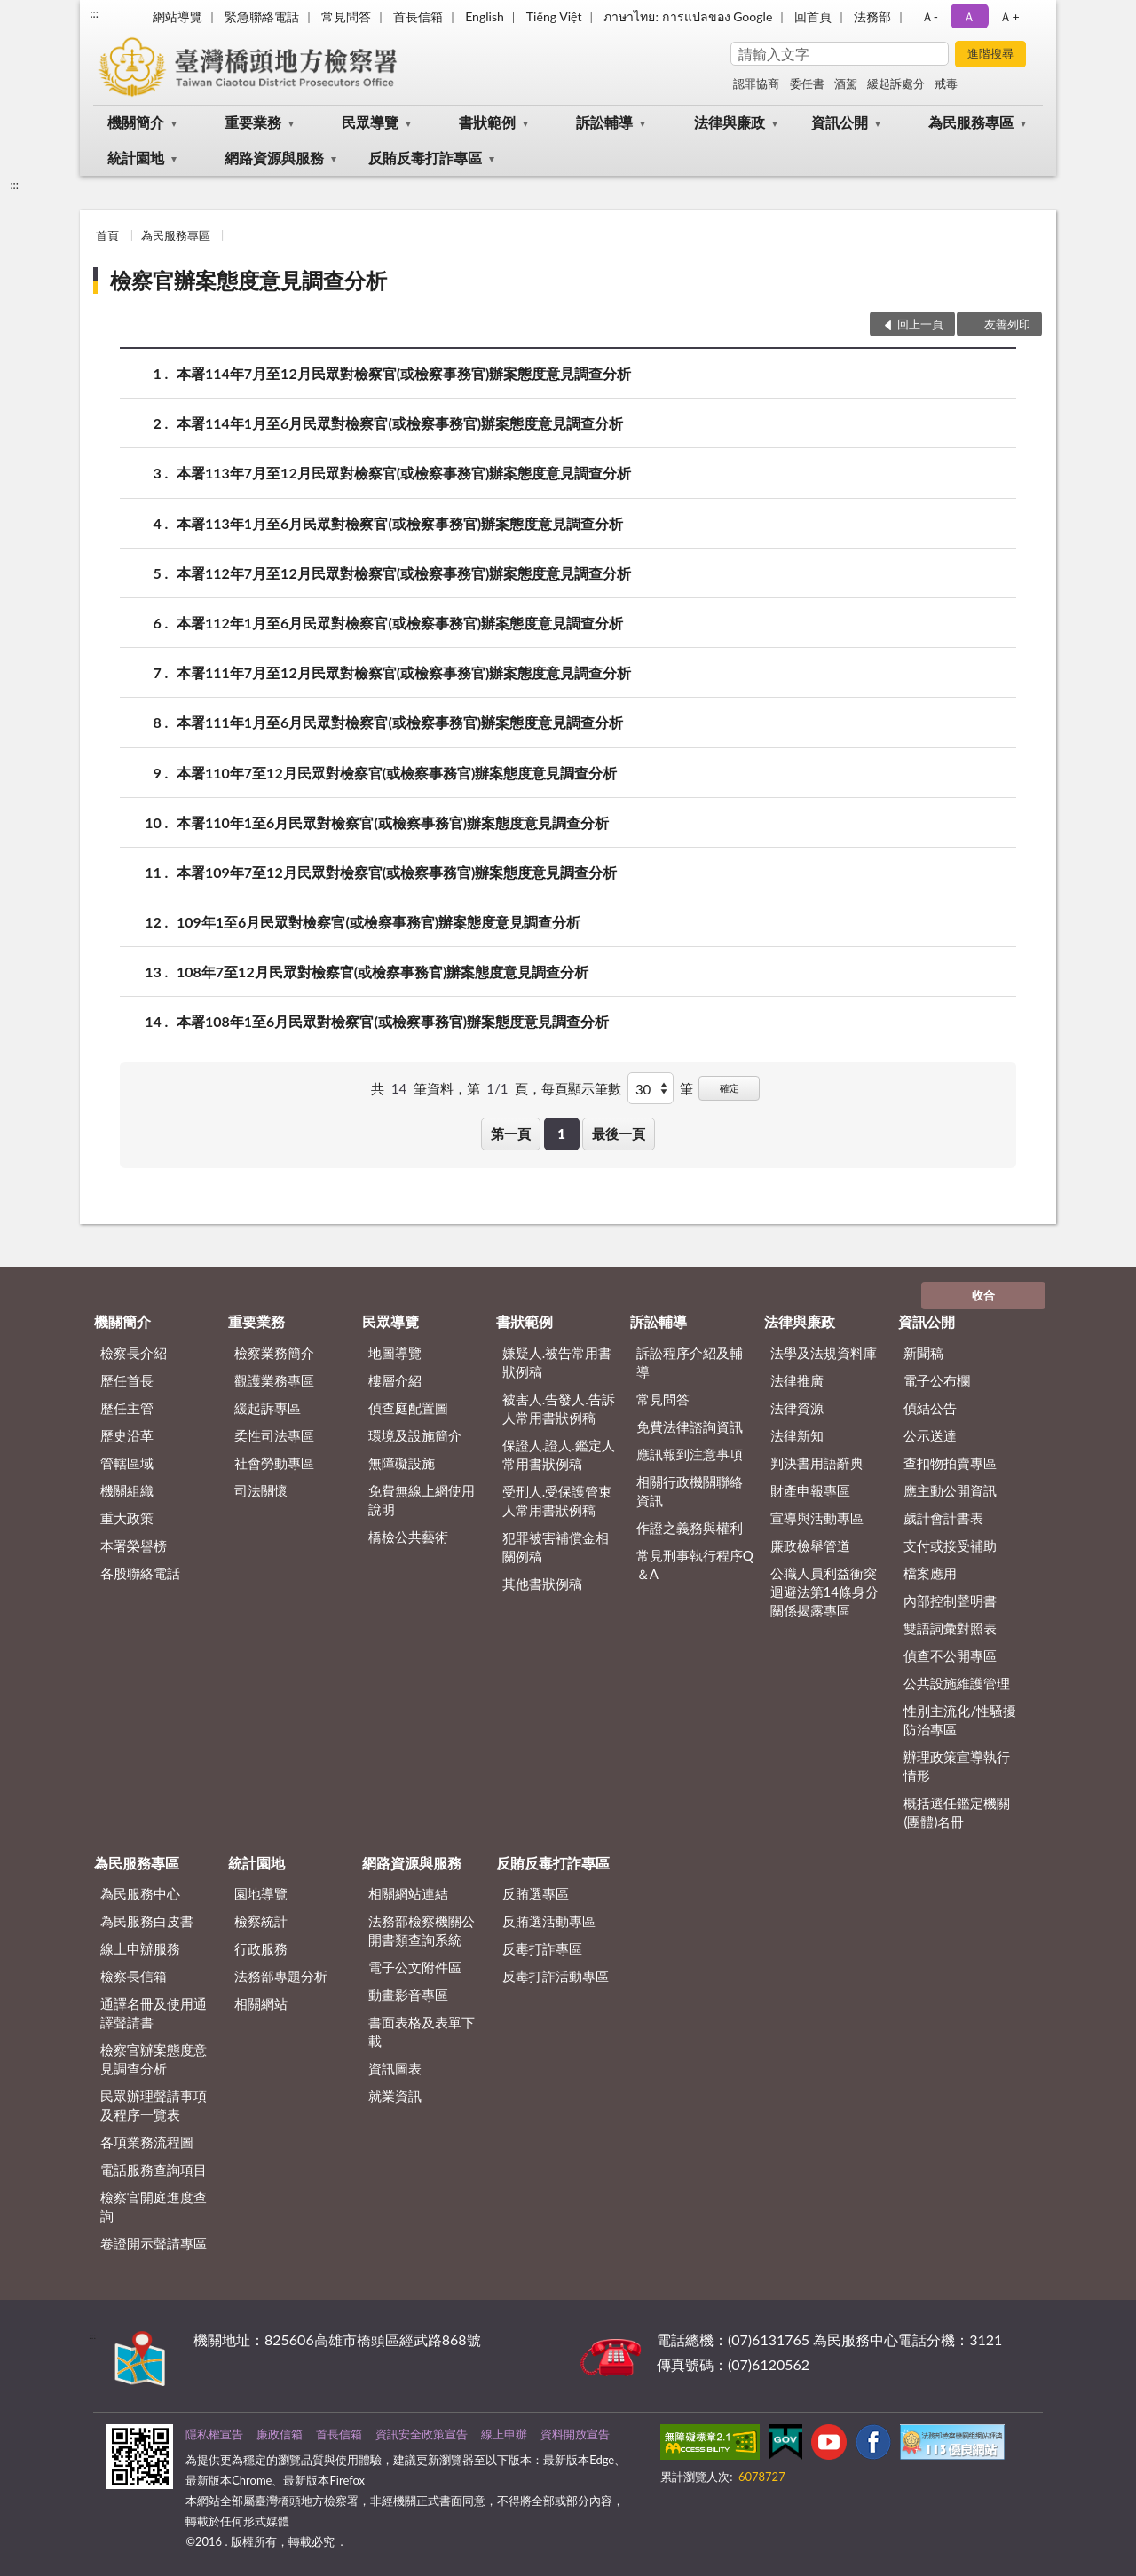  Describe the element at coordinates (689, 1528) in the screenshot. I see `作證之義務與權利` at that location.